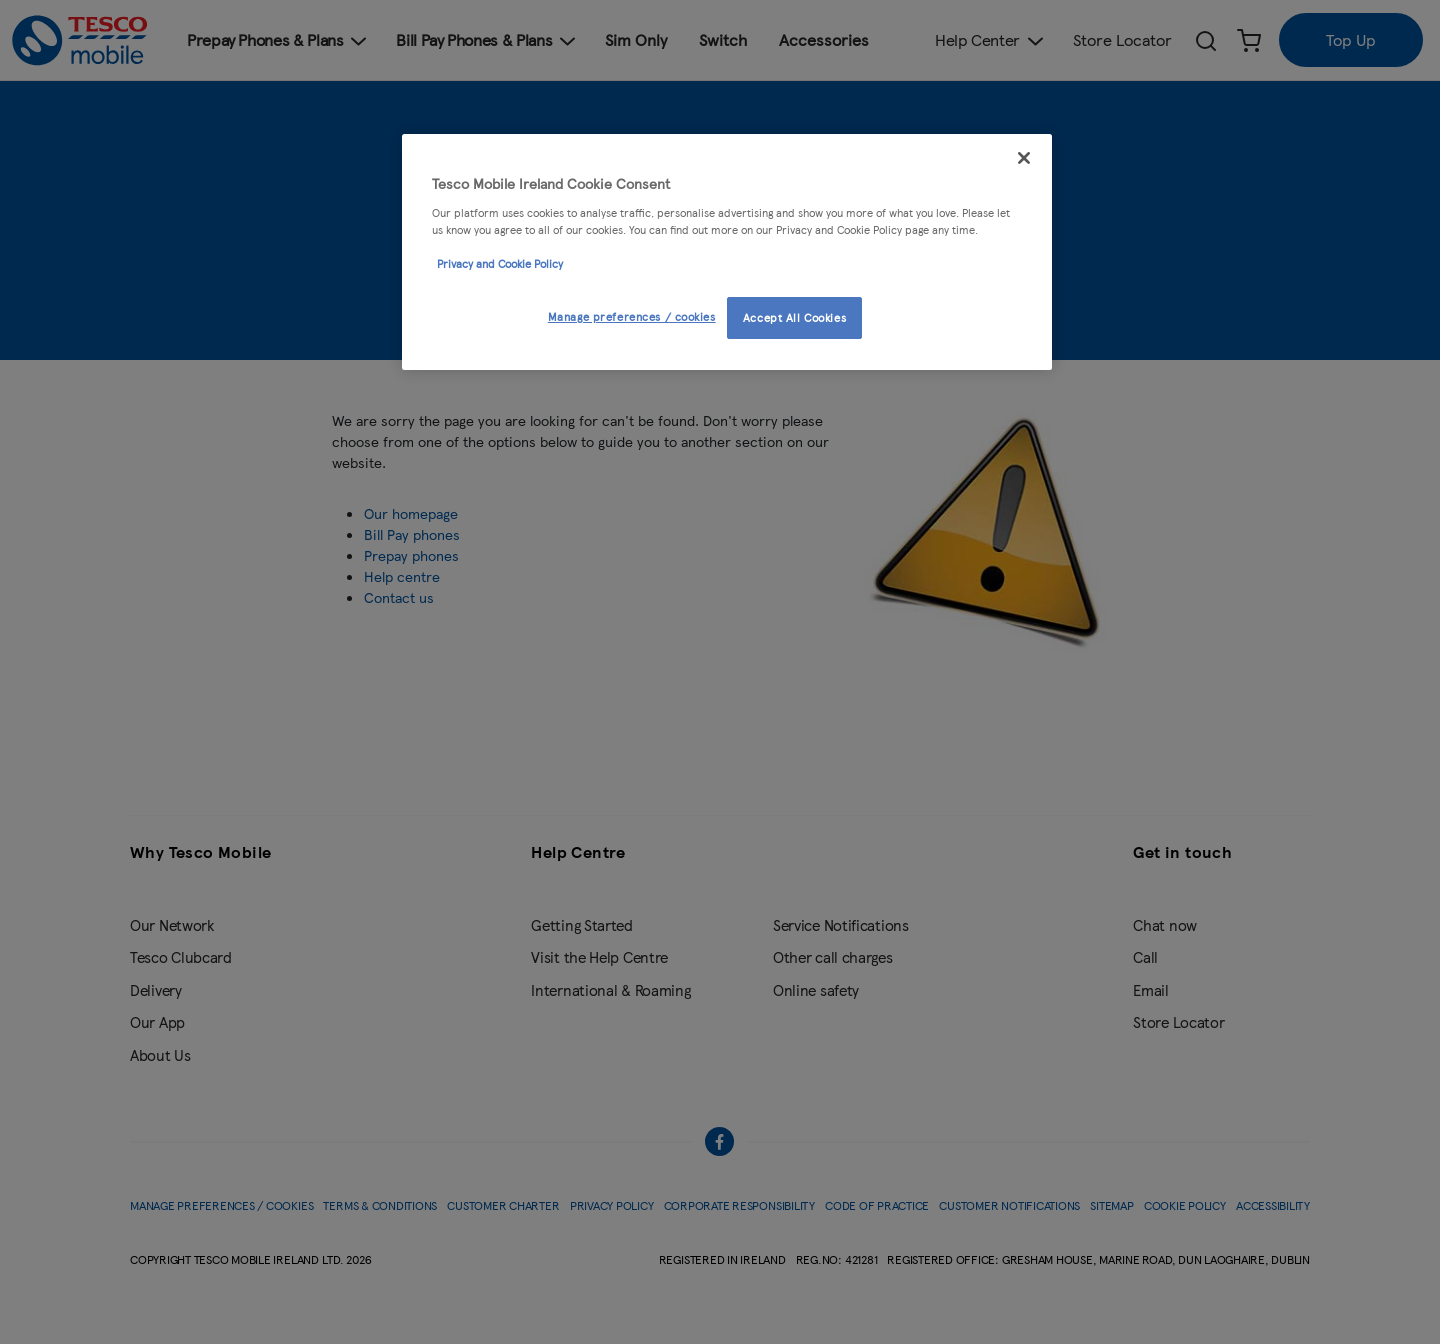 Image resolution: width=1440 pixels, height=1344 pixels. I want to click on [Close], so click(1024, 158).